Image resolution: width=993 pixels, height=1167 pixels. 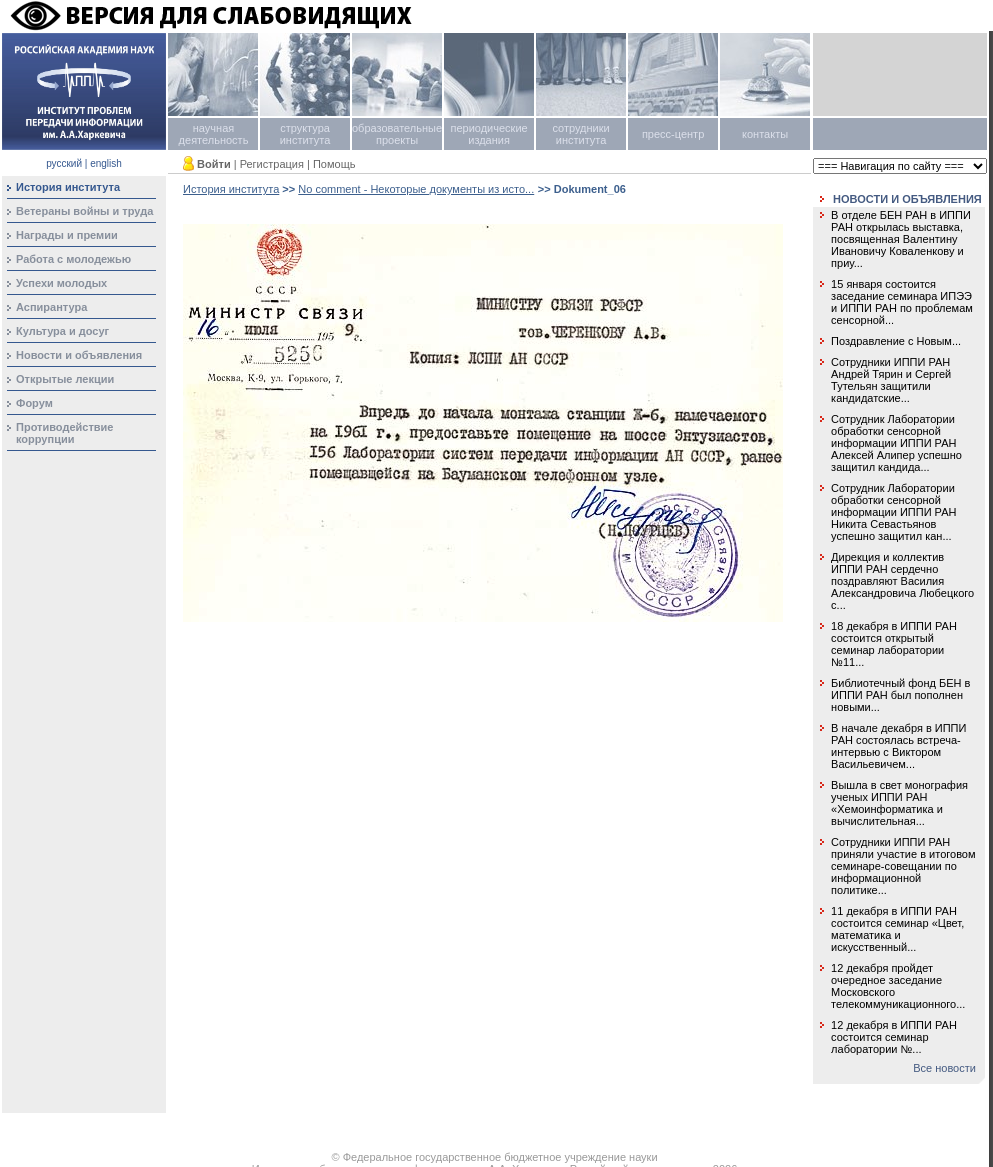 What do you see at coordinates (84, 211) in the screenshot?
I see `Ветераны войны и труда` at bounding box center [84, 211].